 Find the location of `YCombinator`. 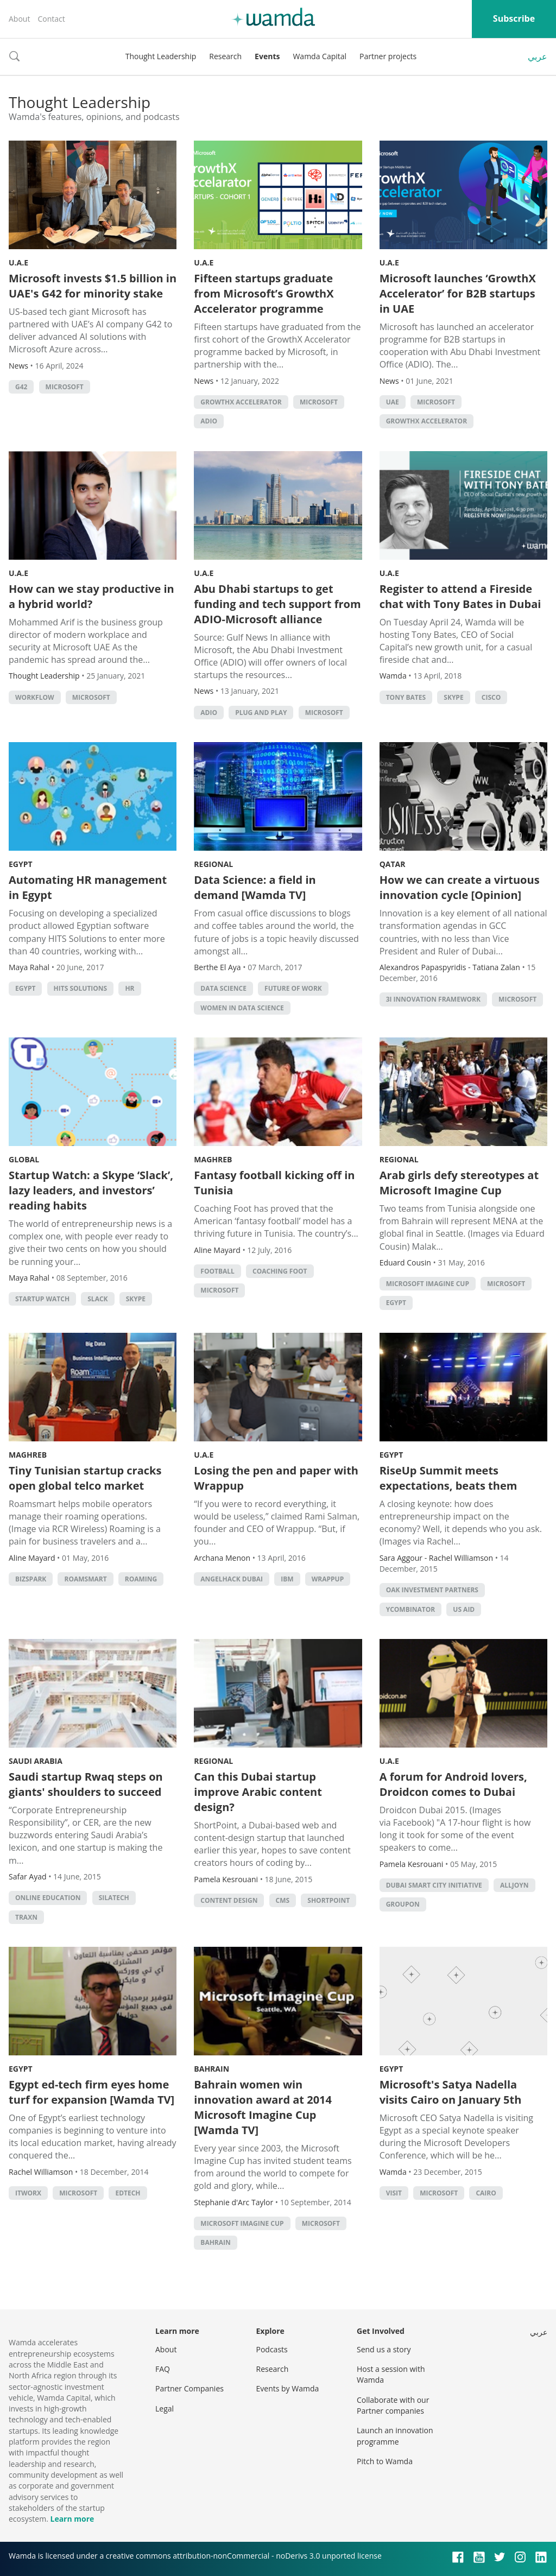

YCombinator is located at coordinates (410, 1609).